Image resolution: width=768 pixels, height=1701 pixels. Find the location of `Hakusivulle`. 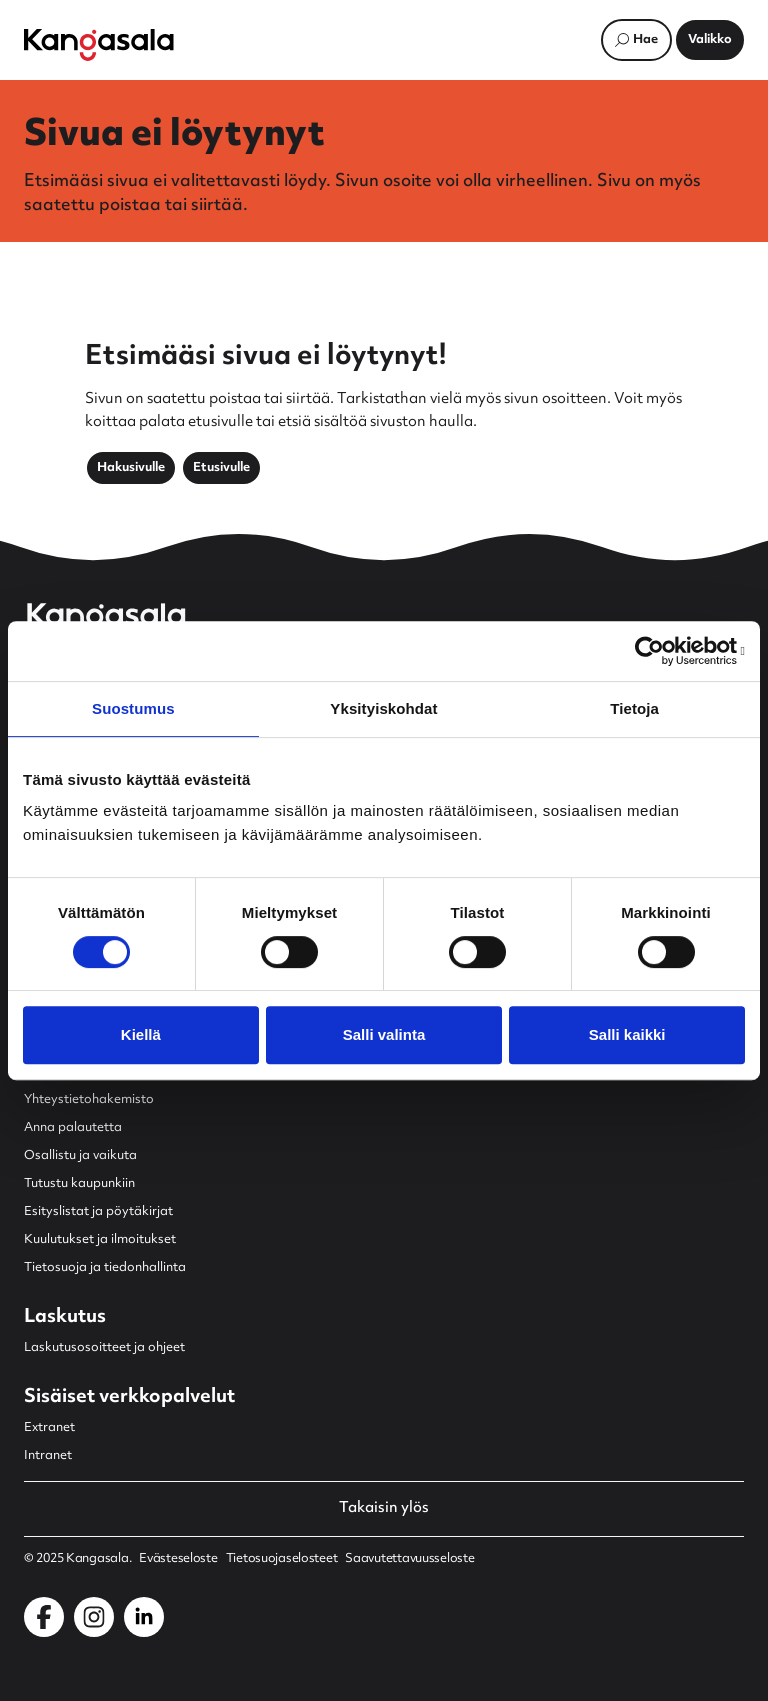

Hakusivulle is located at coordinates (131, 468).